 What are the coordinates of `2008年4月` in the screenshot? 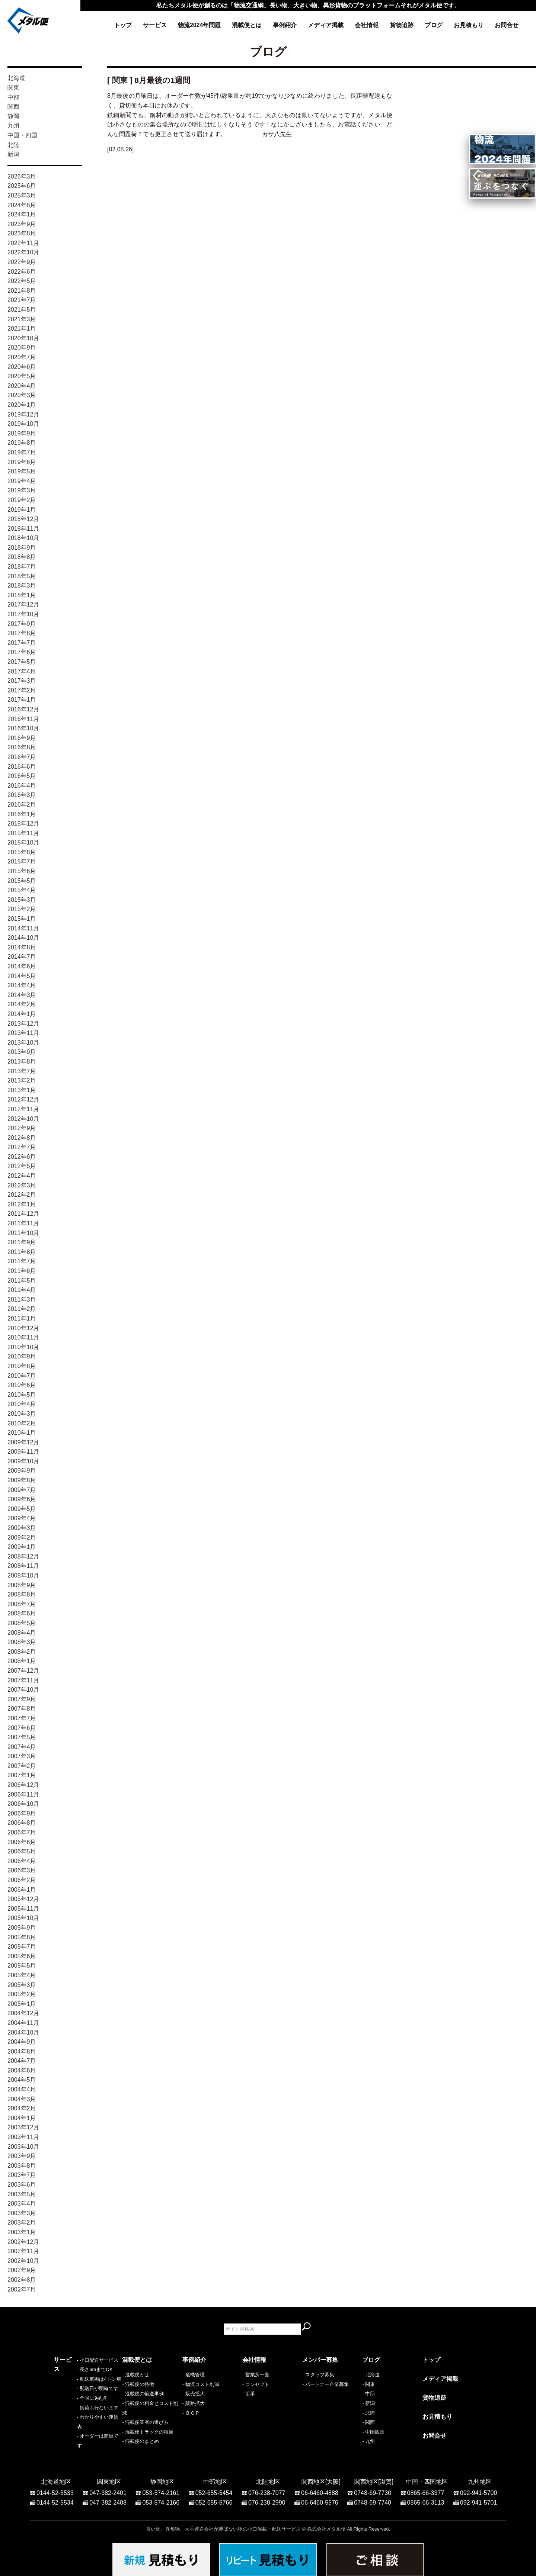 It's located at (21, 1633).